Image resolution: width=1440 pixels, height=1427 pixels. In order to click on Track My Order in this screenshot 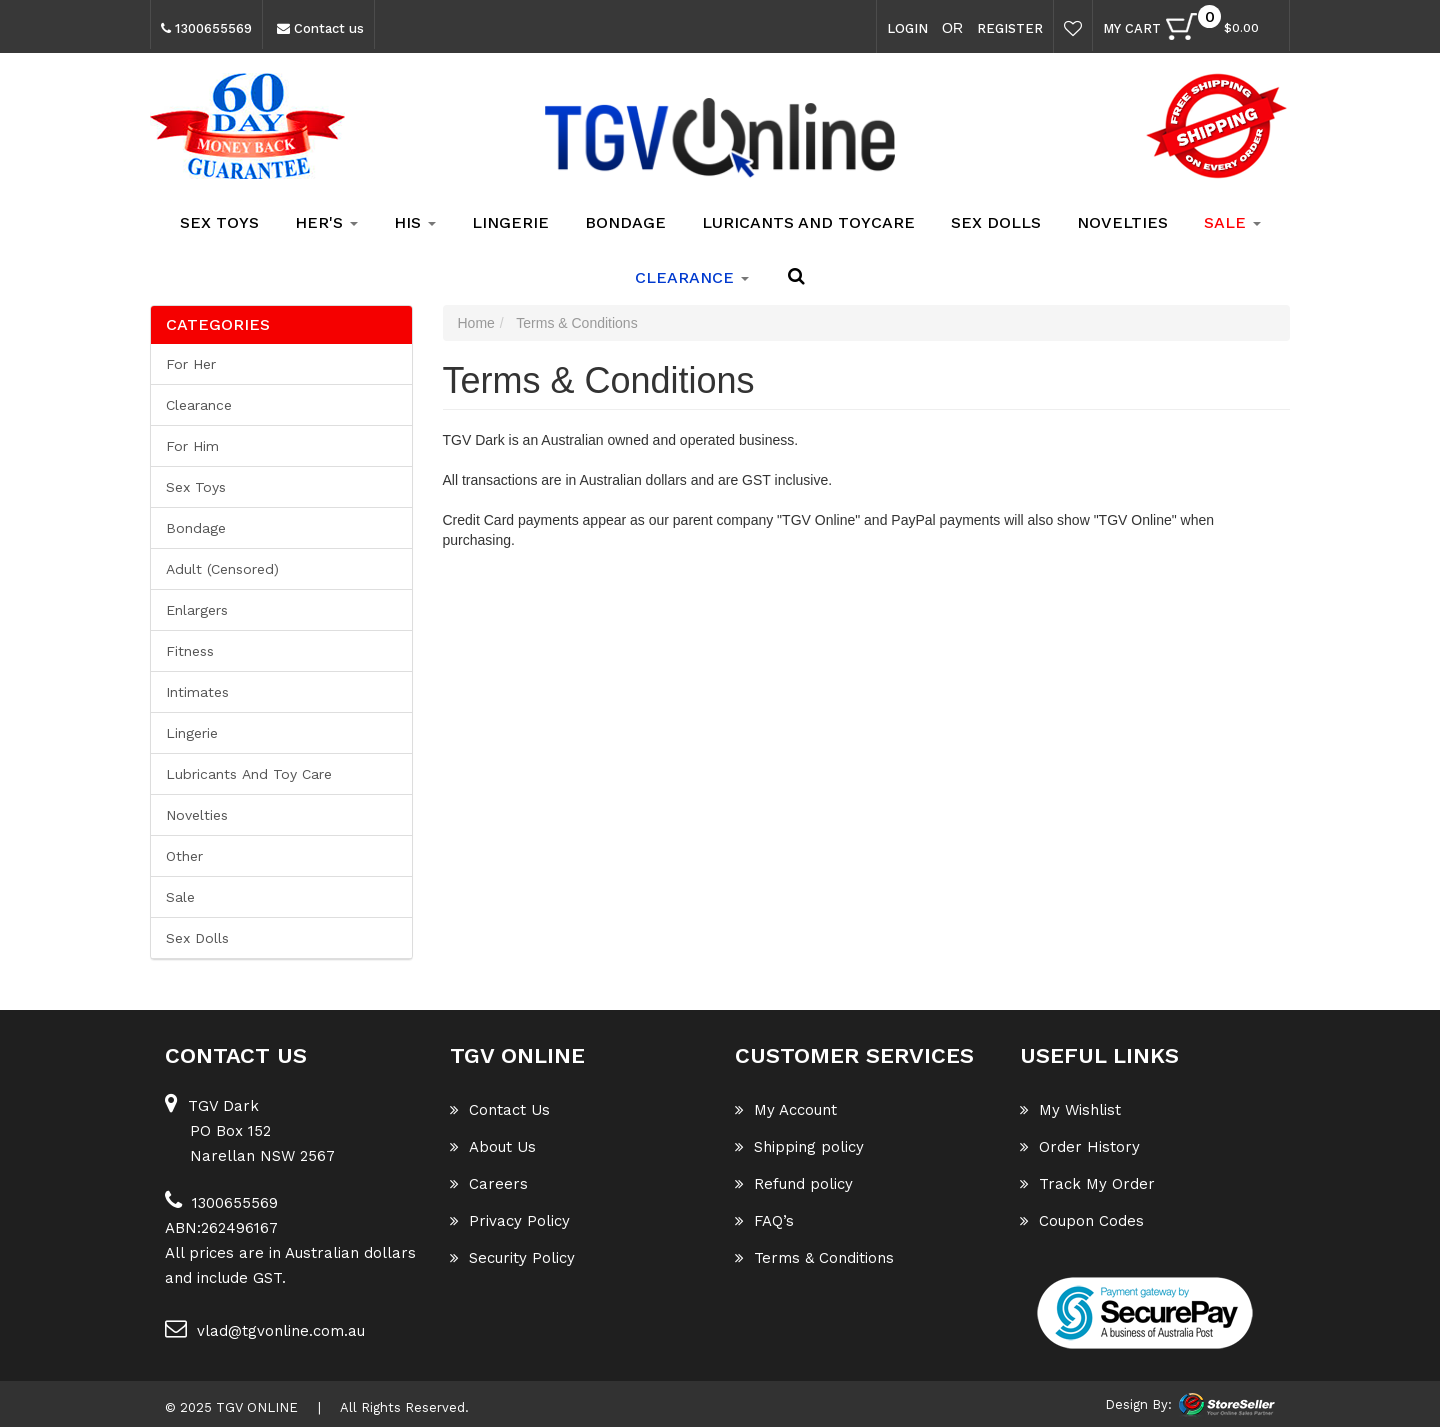, I will do `click(1087, 1184)`.